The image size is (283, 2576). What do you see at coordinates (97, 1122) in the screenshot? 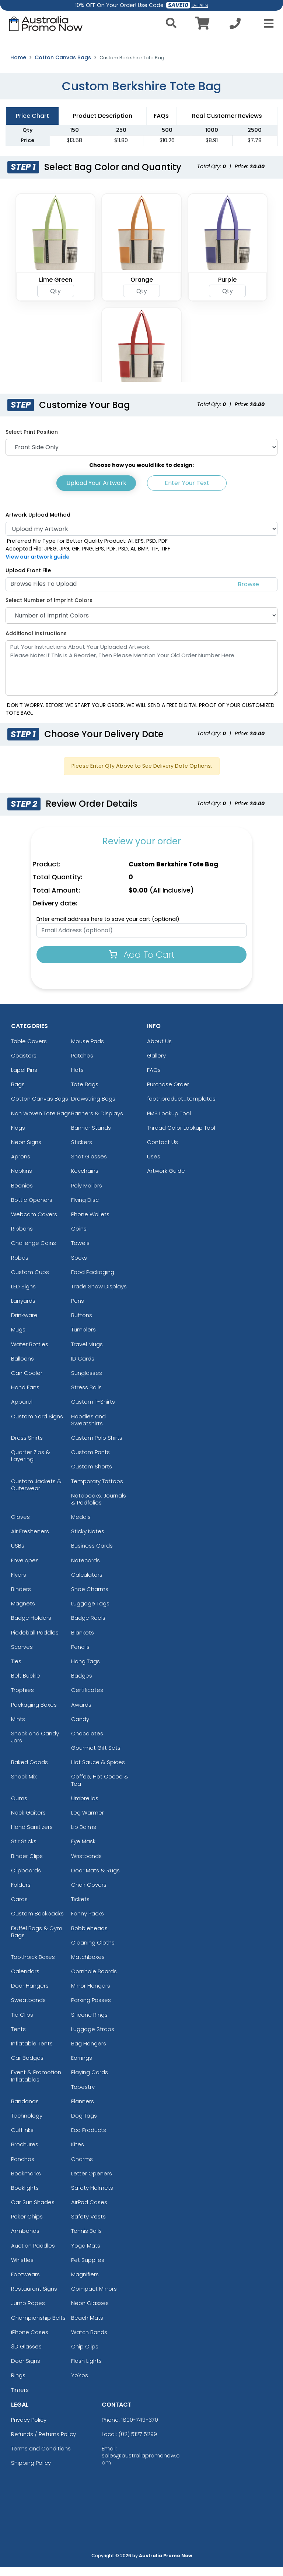
I see `Banners & Displays` at bounding box center [97, 1122].